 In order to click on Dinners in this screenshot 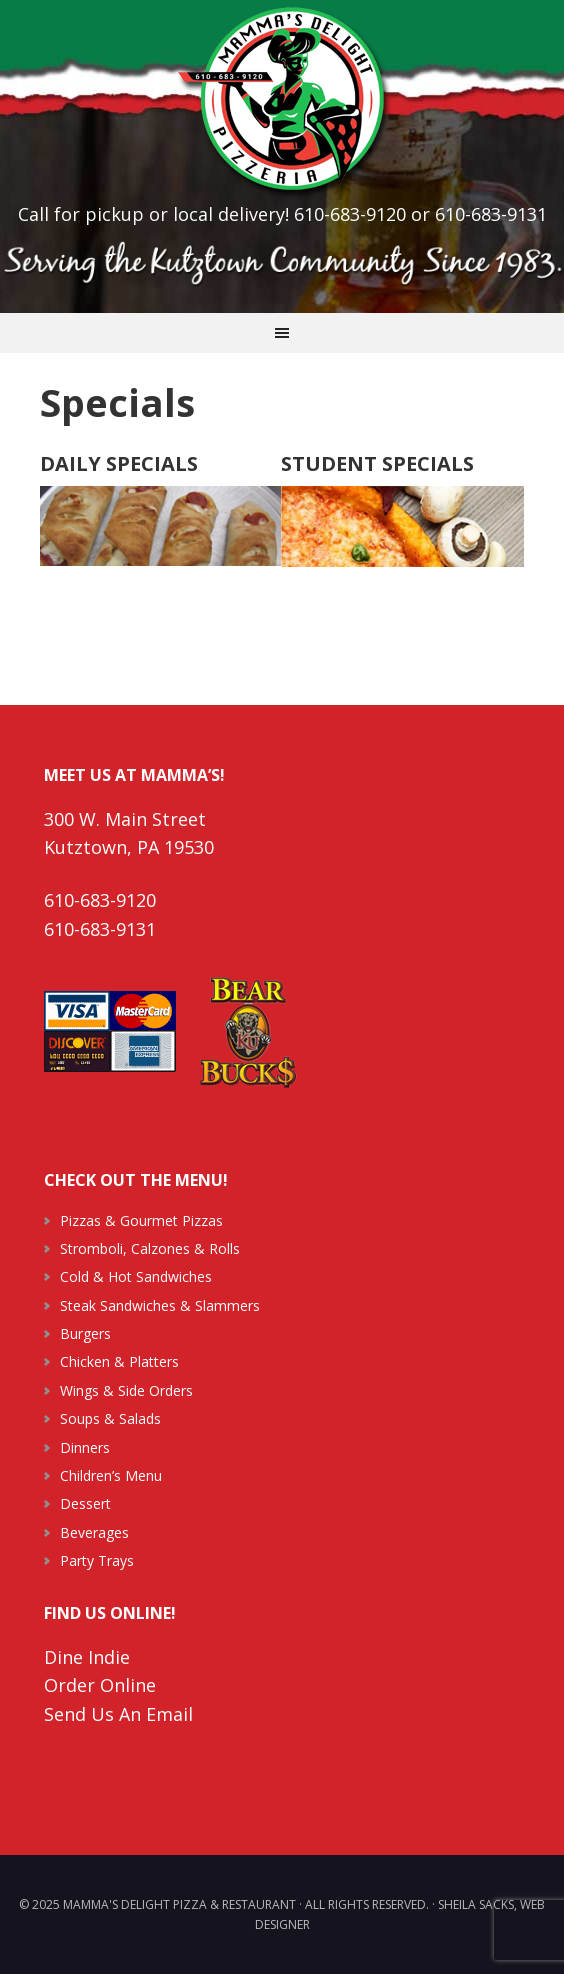, I will do `click(85, 1447)`.